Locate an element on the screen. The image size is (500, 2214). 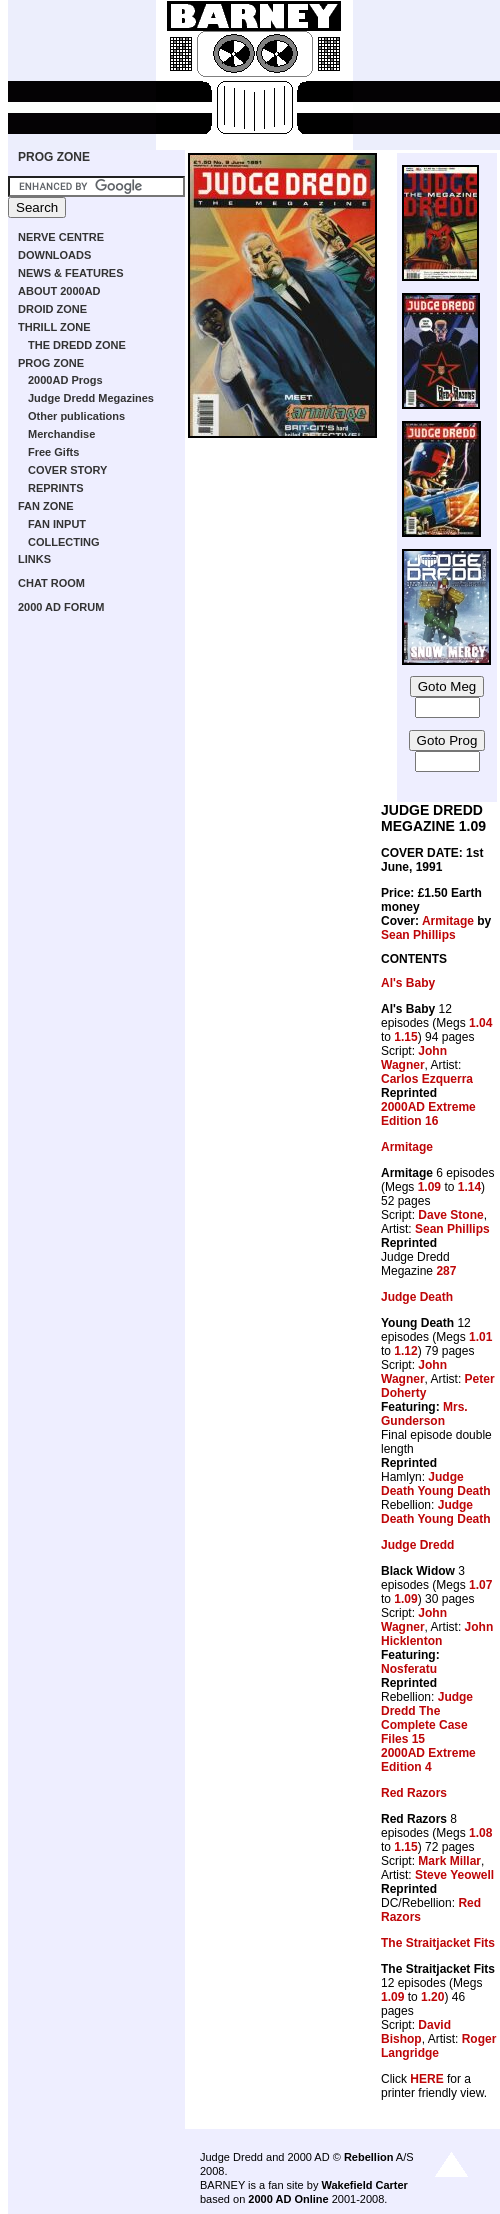
REPRINTS is located at coordinates (56, 488).